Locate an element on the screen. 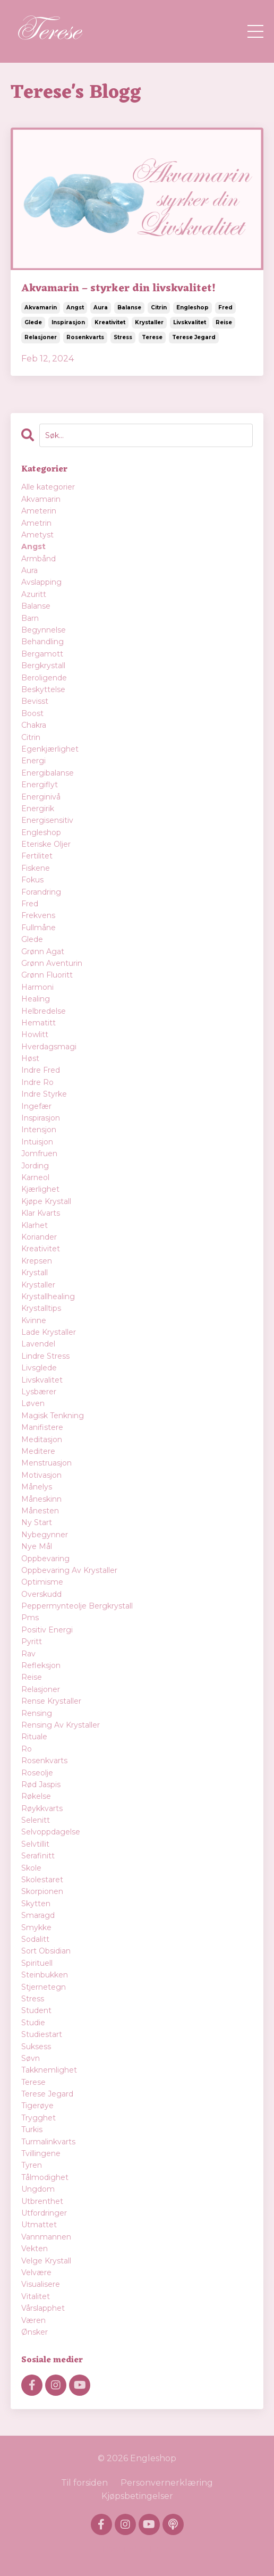 The width and height of the screenshot is (274, 2576). grønn fluoritt is located at coordinates (47, 975).